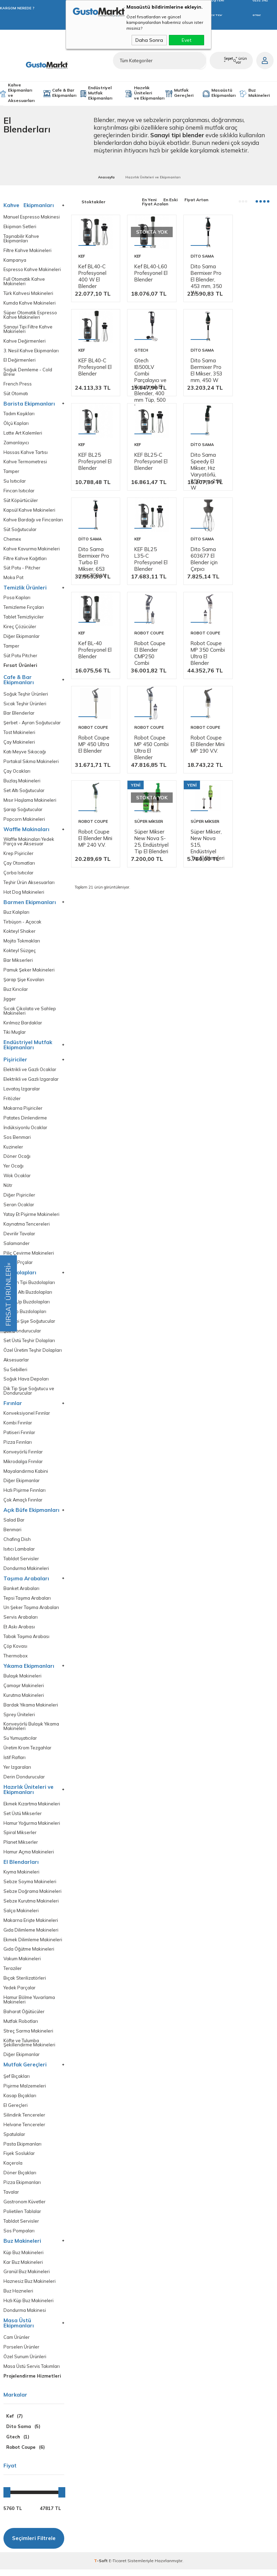 This screenshot has height=2576, width=277. Describe the element at coordinates (11, 472) in the screenshot. I see `Tamper` at that location.